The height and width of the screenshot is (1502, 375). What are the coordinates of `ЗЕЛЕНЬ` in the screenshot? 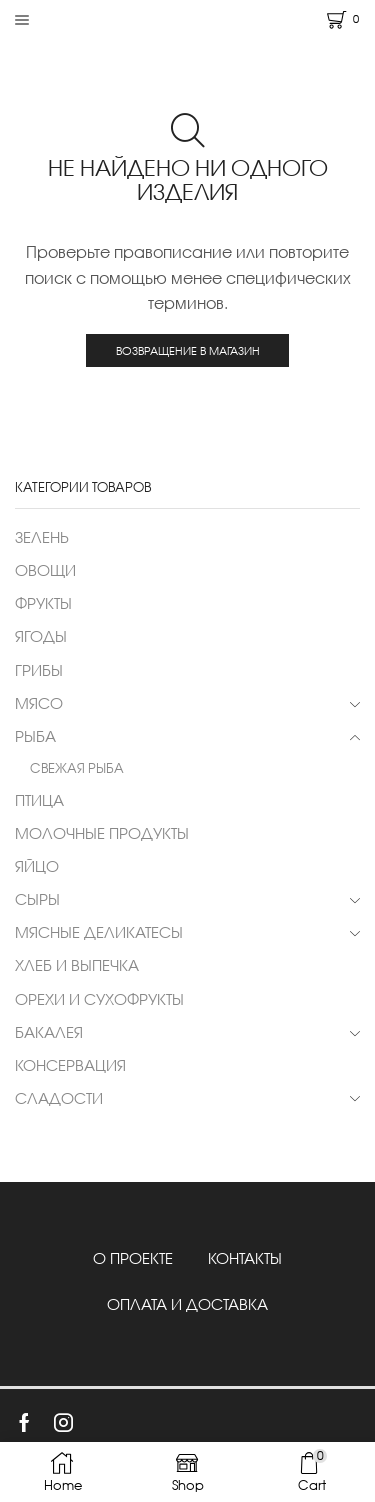 It's located at (42, 537).